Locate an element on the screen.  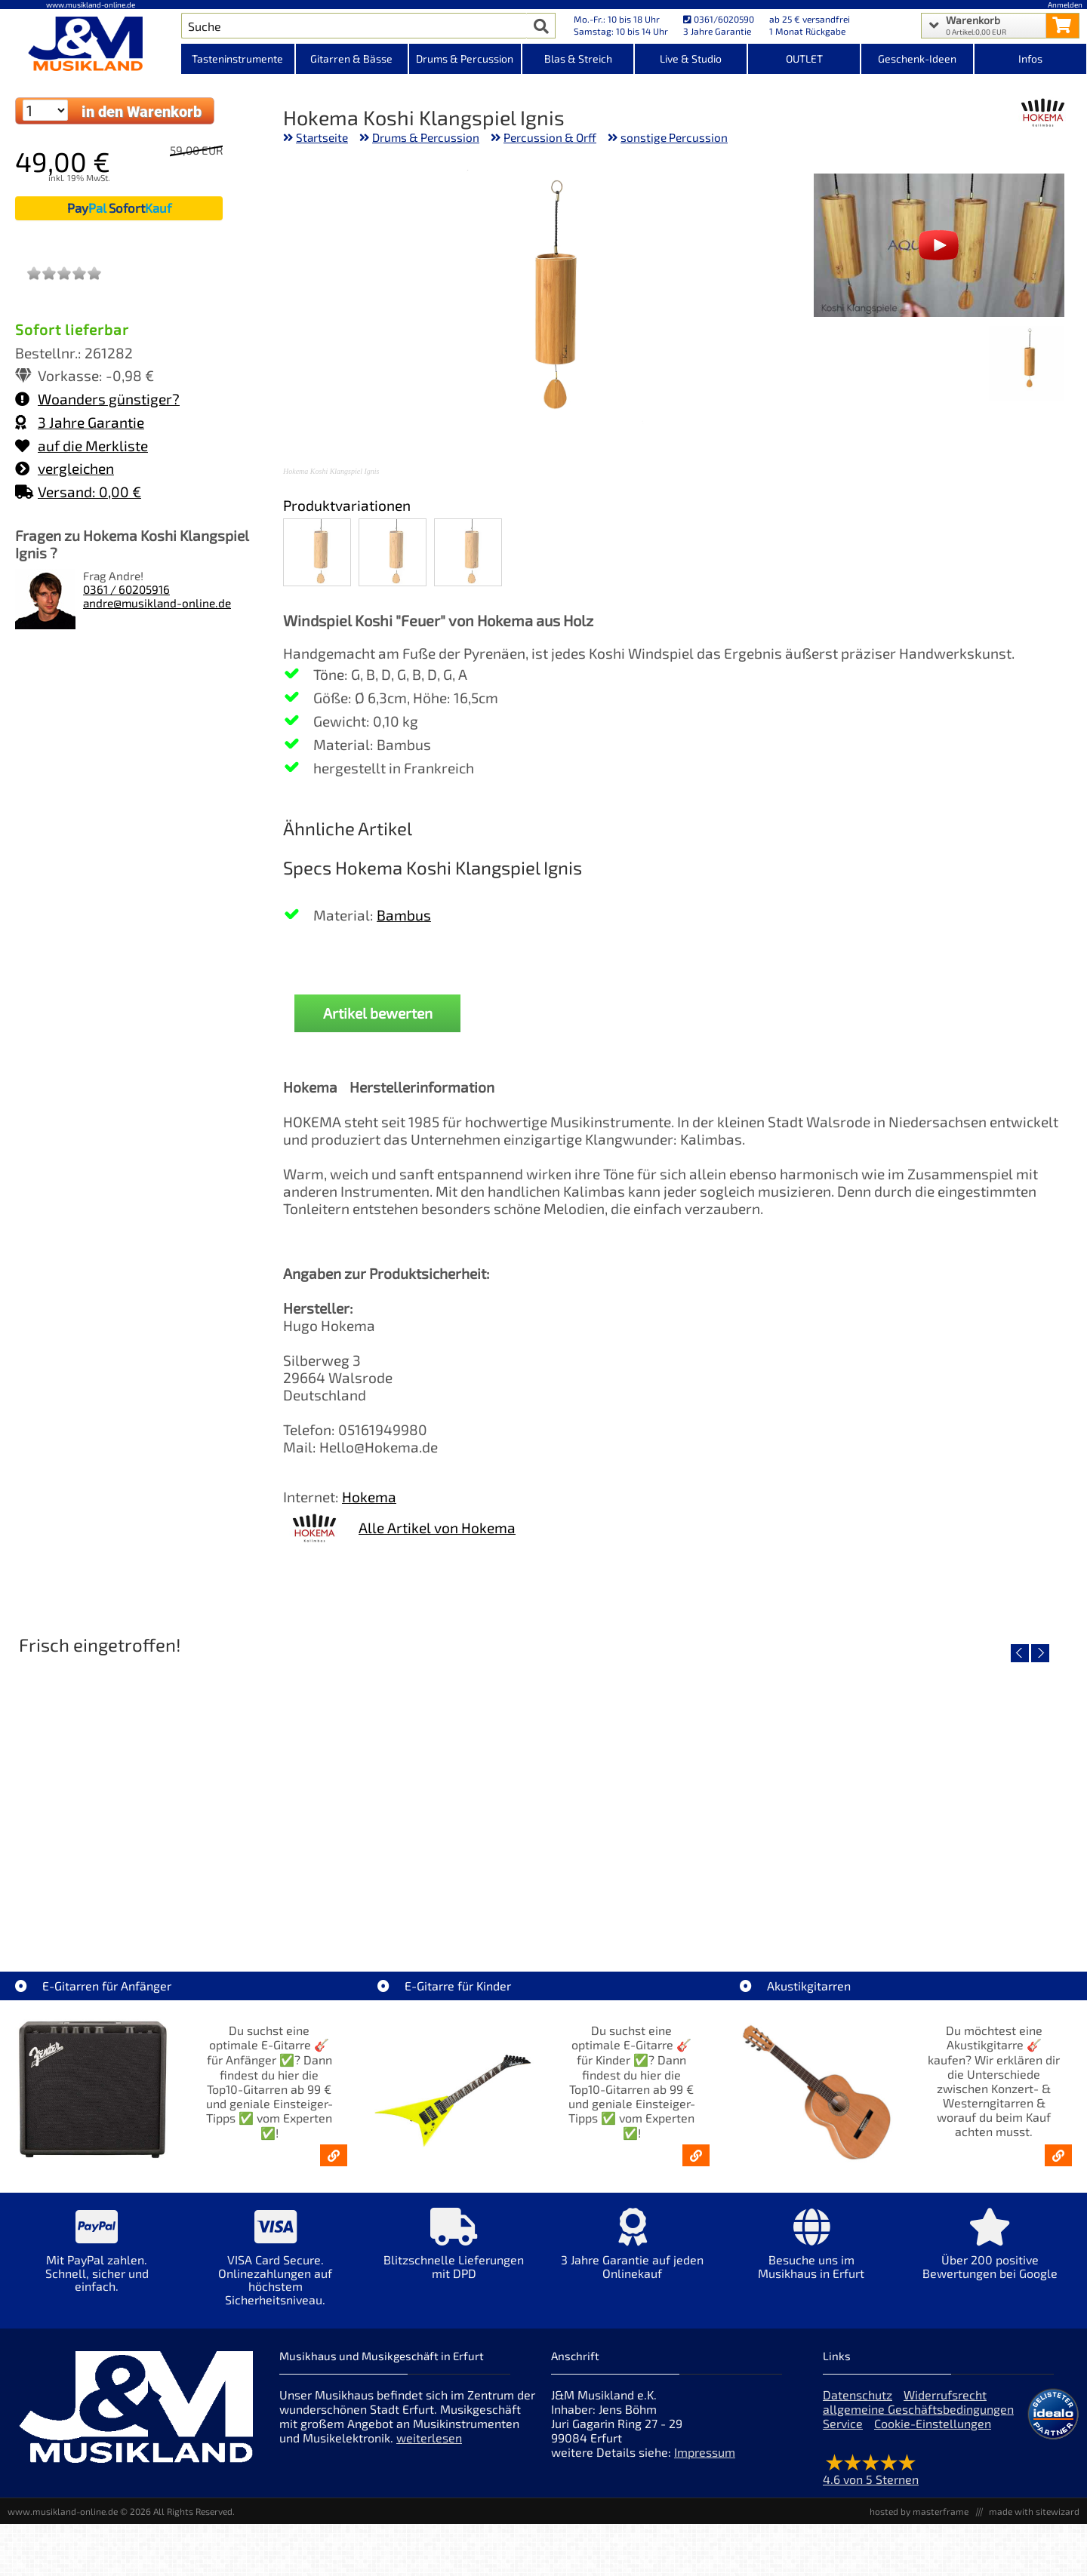
[Artikel Suche] is located at coordinates (354, 25).